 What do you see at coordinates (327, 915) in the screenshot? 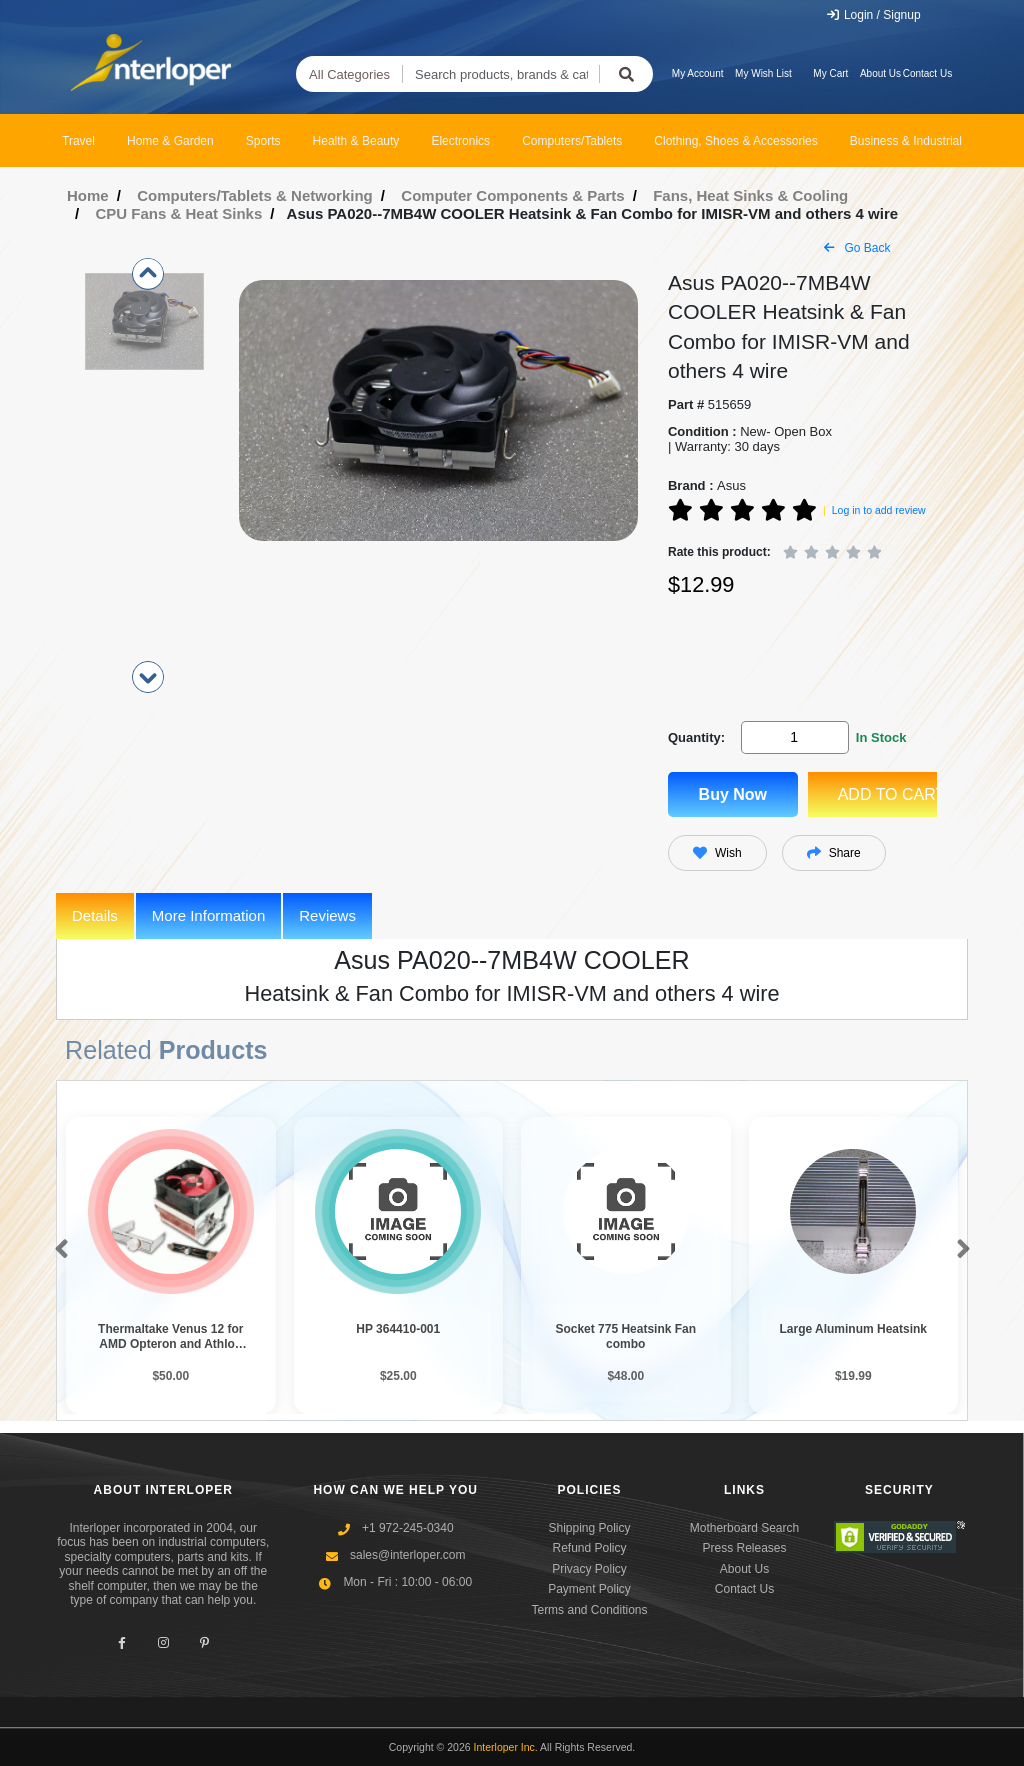
I see `Reviews` at bounding box center [327, 915].